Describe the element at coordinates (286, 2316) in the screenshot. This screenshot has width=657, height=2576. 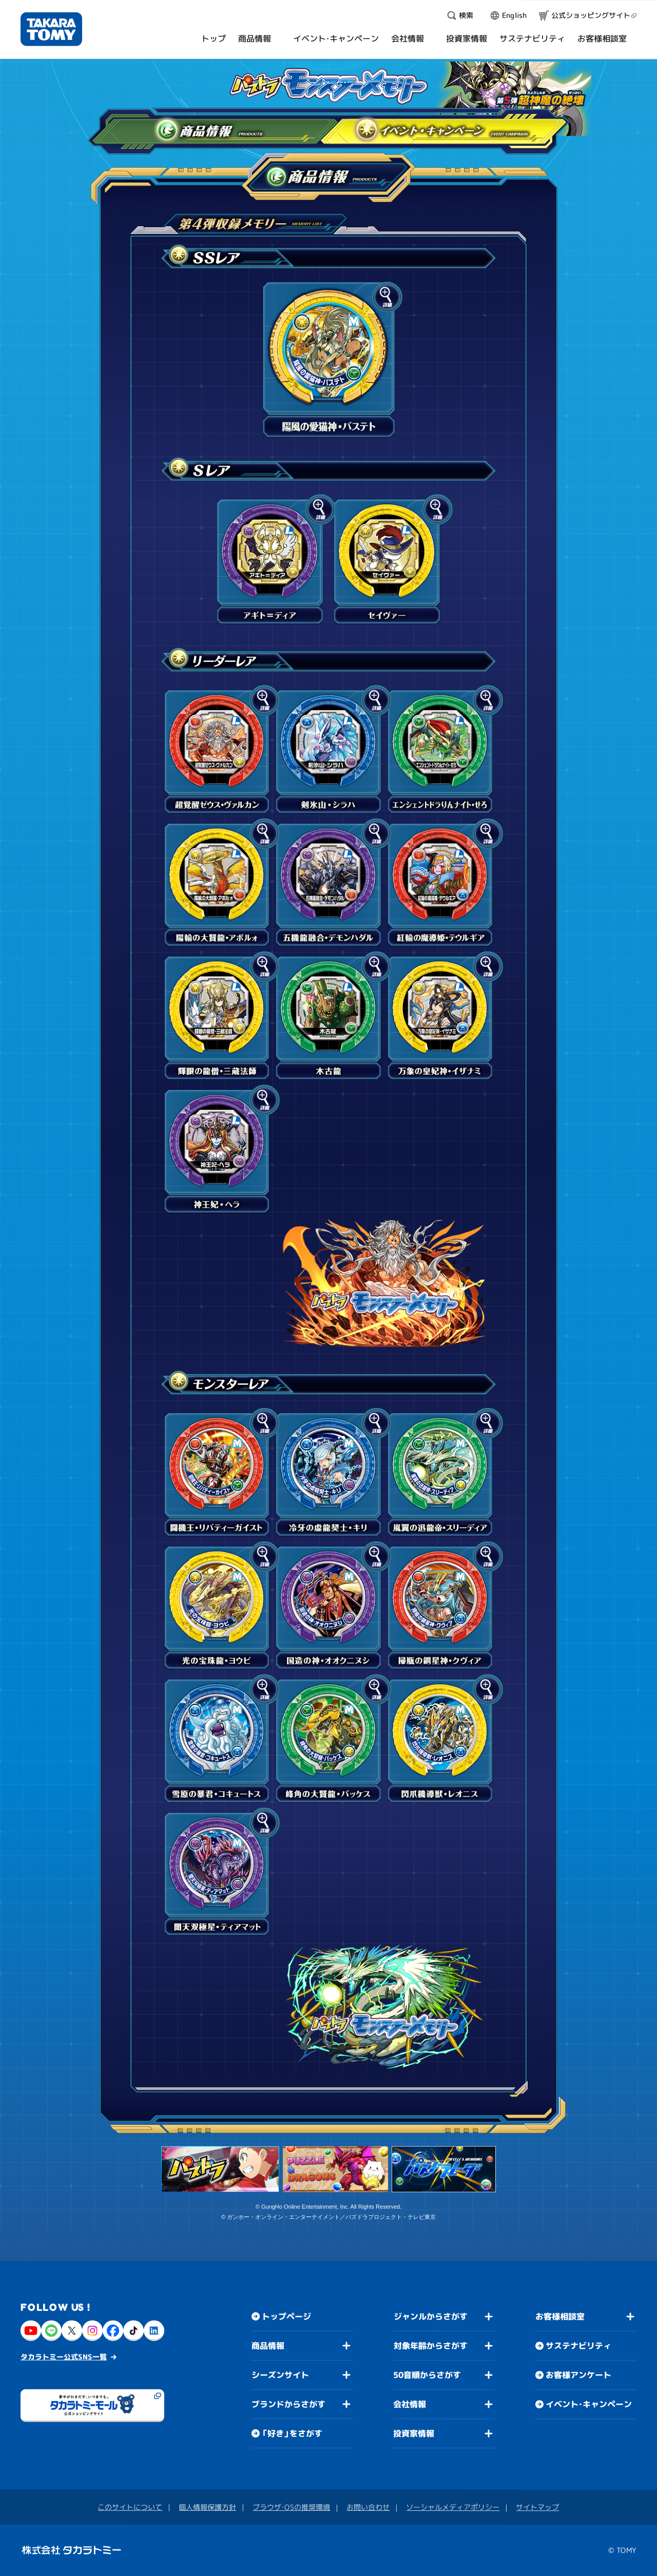
I see `トップページ` at that location.